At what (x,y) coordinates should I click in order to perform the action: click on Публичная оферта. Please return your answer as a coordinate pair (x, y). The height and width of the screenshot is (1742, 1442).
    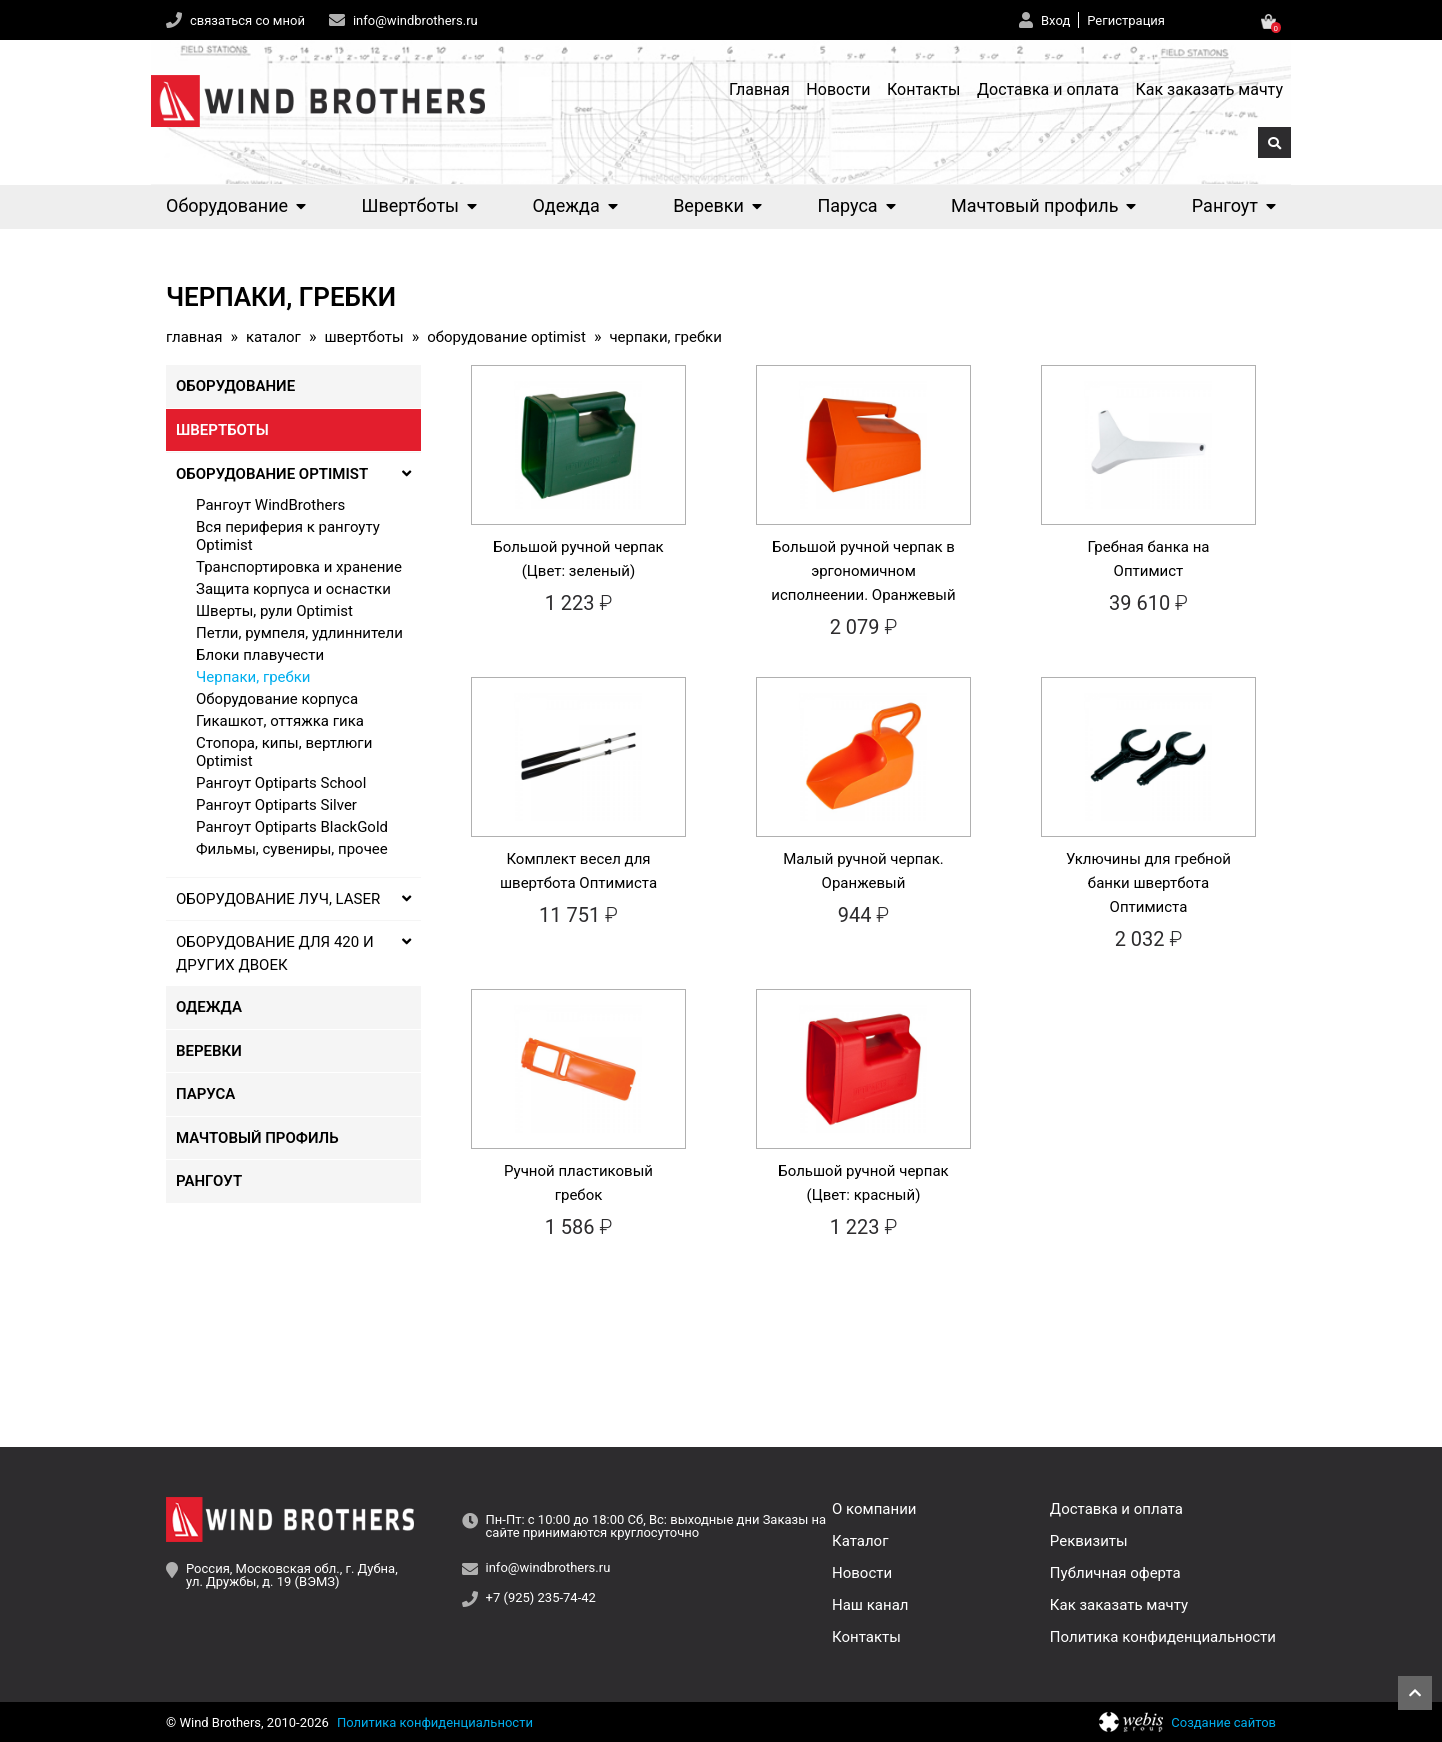
    Looking at the image, I should click on (1115, 1573).